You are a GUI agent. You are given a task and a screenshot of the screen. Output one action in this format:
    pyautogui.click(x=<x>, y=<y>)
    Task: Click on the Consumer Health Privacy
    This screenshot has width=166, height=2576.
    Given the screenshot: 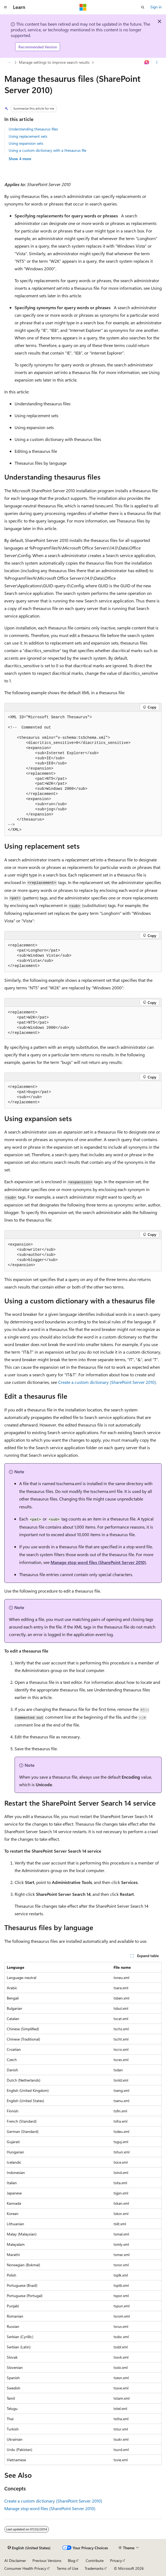 What is the action you would take?
    pyautogui.click(x=25, y=2568)
    